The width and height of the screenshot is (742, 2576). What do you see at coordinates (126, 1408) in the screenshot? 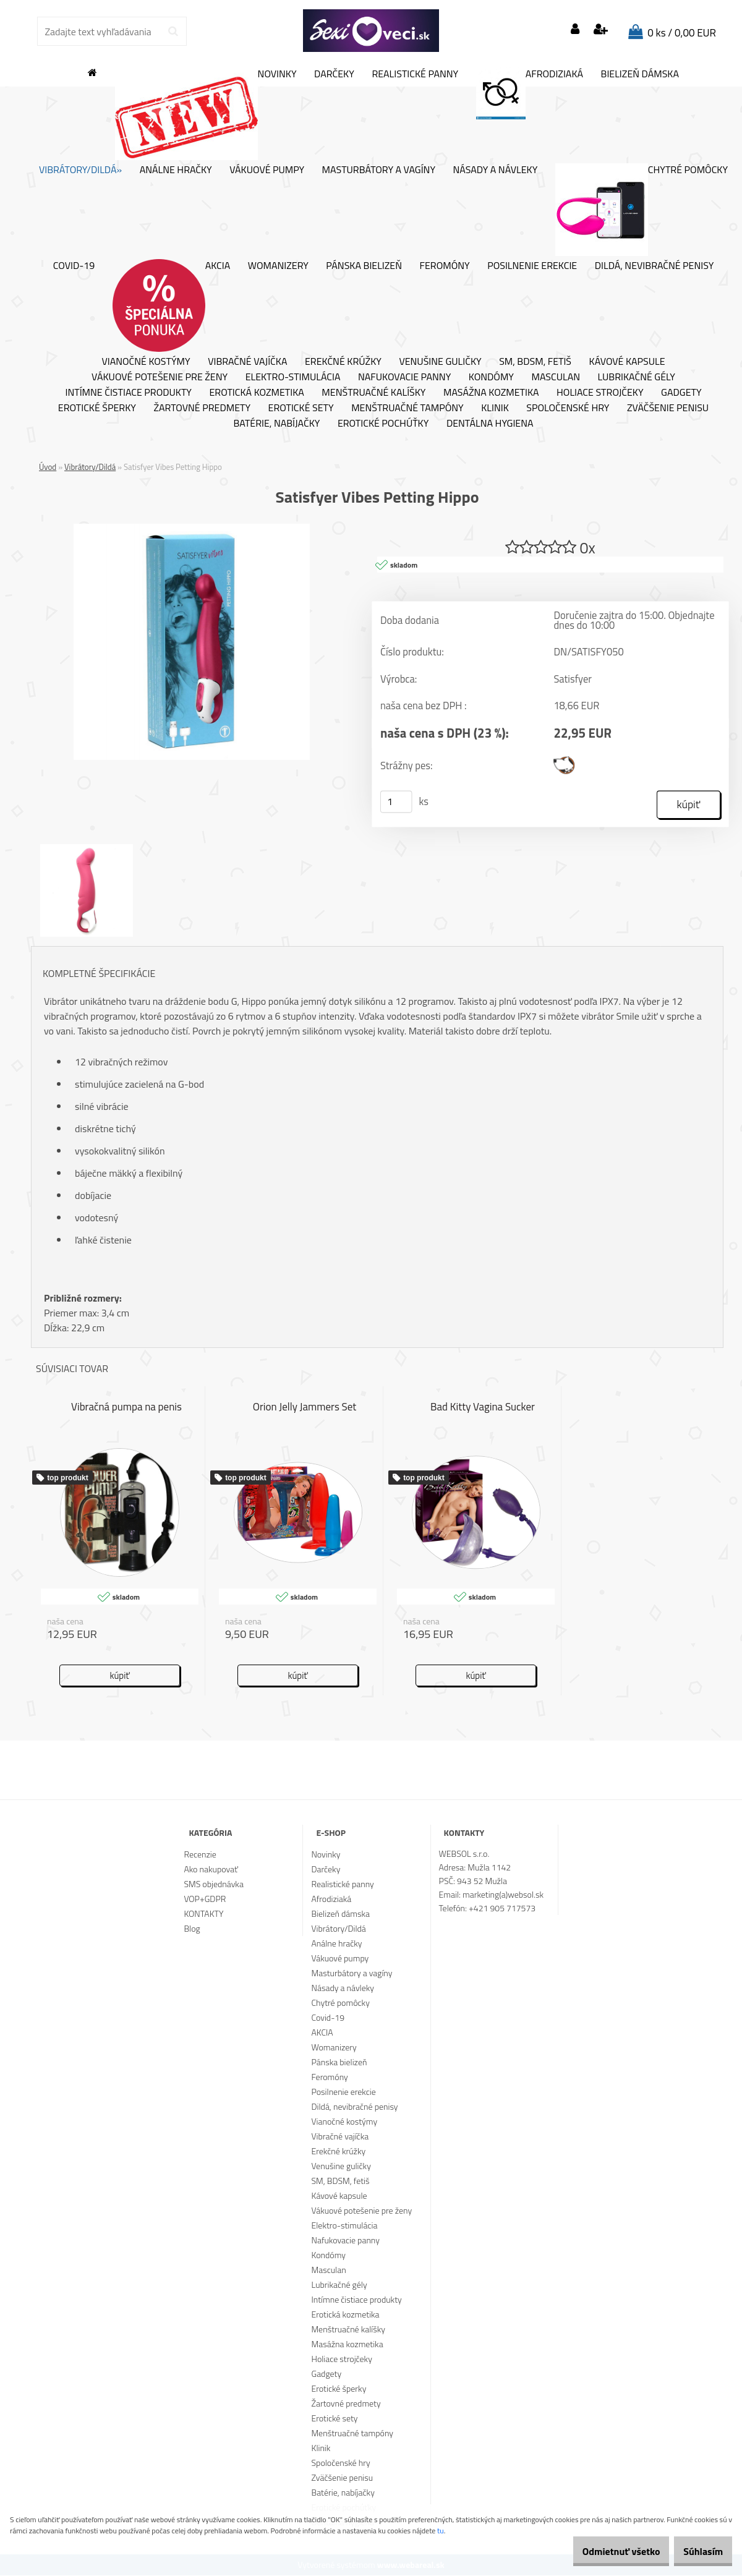
I see `Vibračná pumpa na penis` at bounding box center [126, 1408].